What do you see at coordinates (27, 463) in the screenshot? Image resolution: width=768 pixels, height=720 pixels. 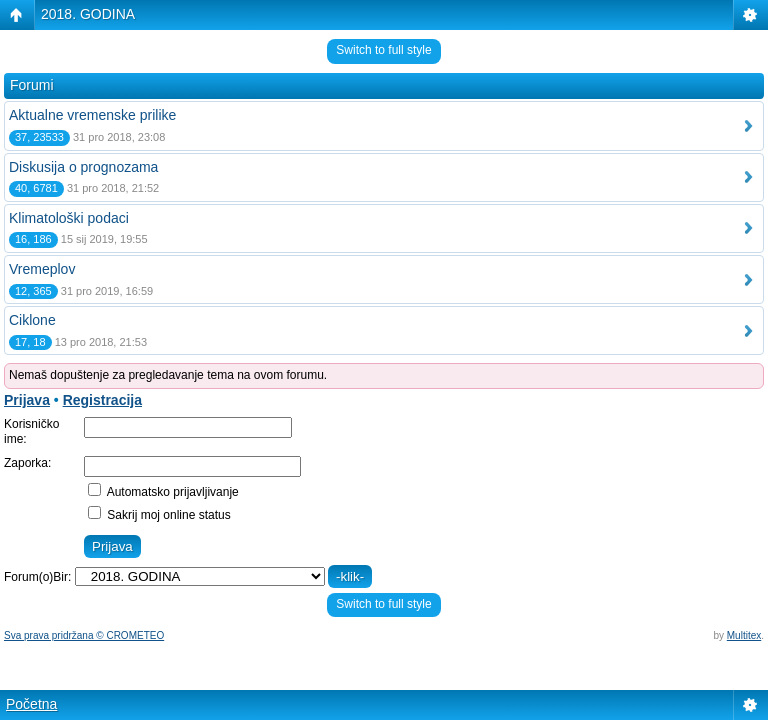 I see `Zaporka:` at bounding box center [27, 463].